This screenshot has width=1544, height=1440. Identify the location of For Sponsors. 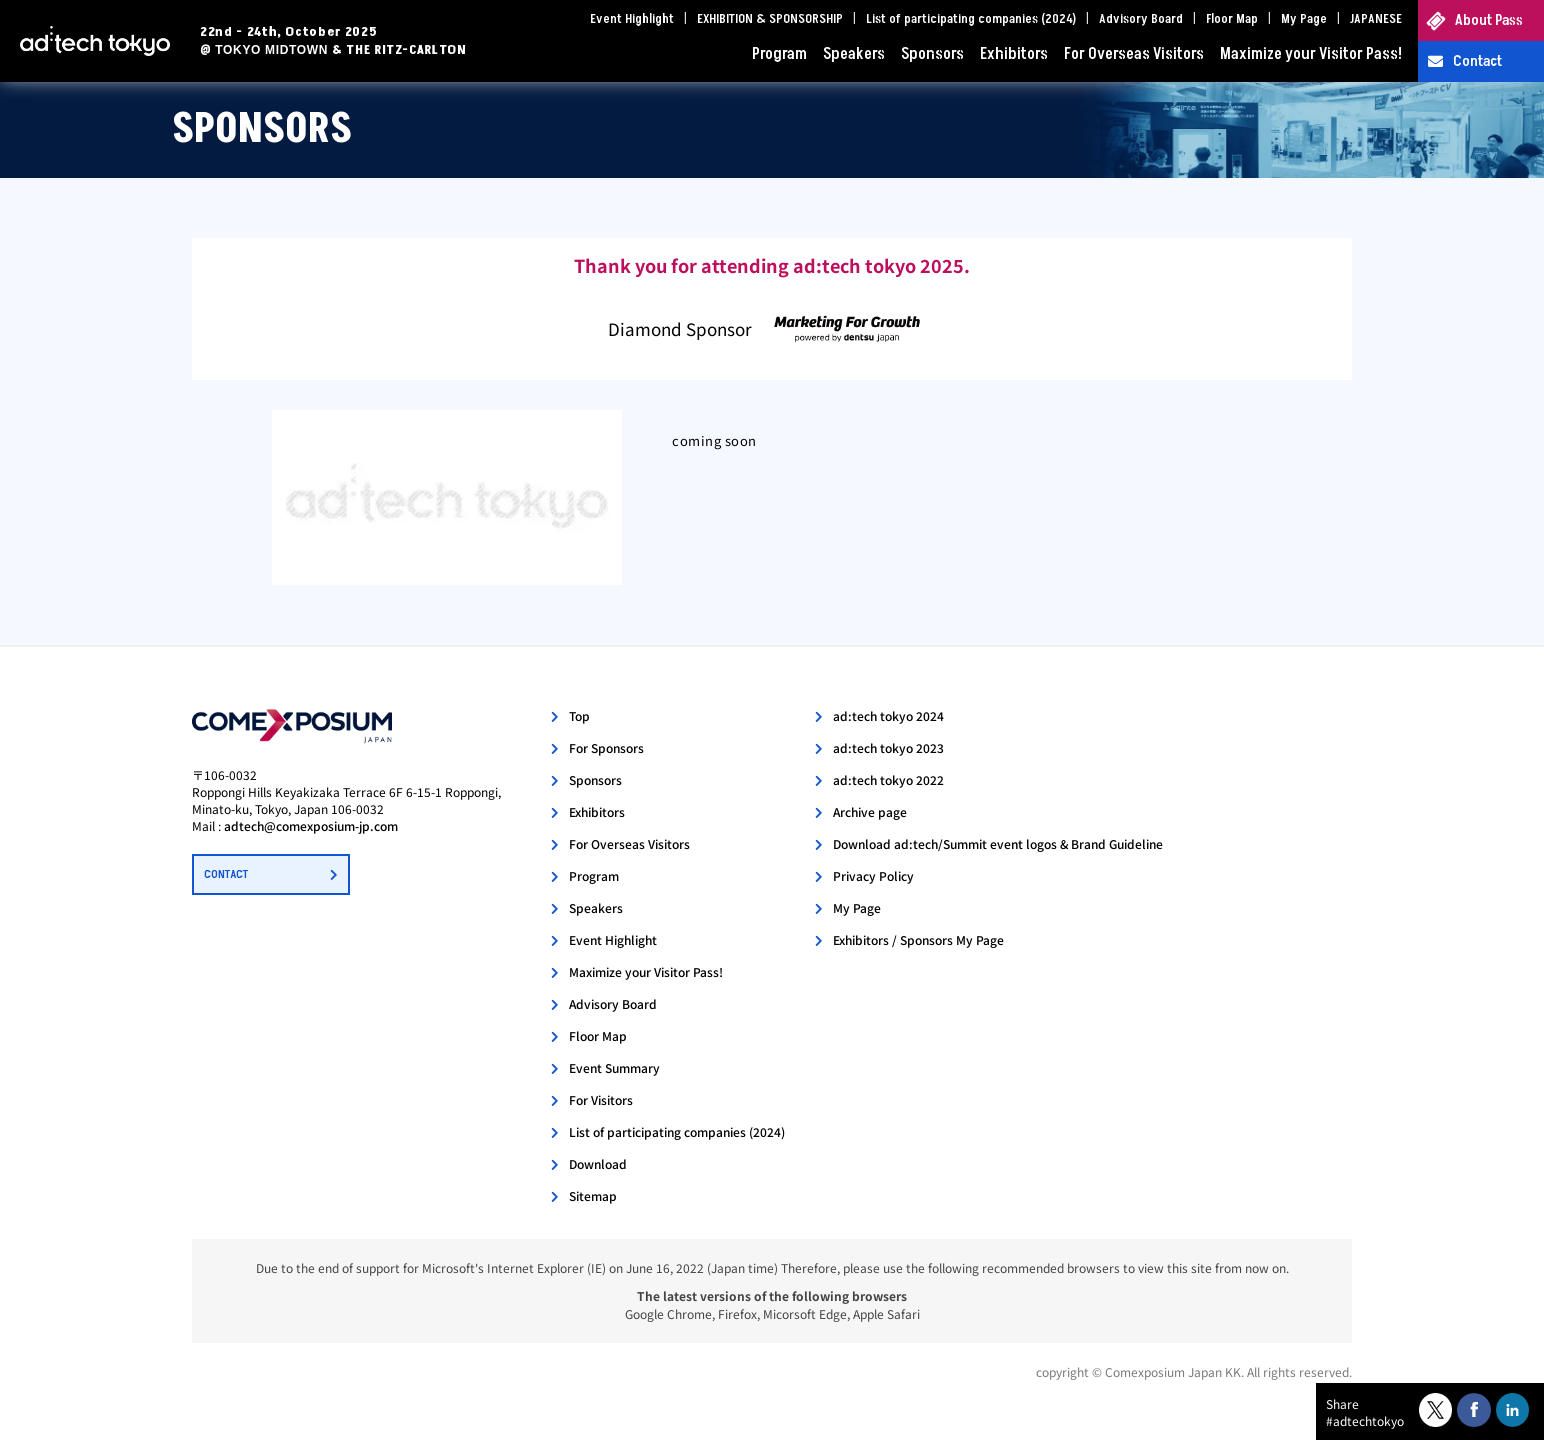
(606, 747).